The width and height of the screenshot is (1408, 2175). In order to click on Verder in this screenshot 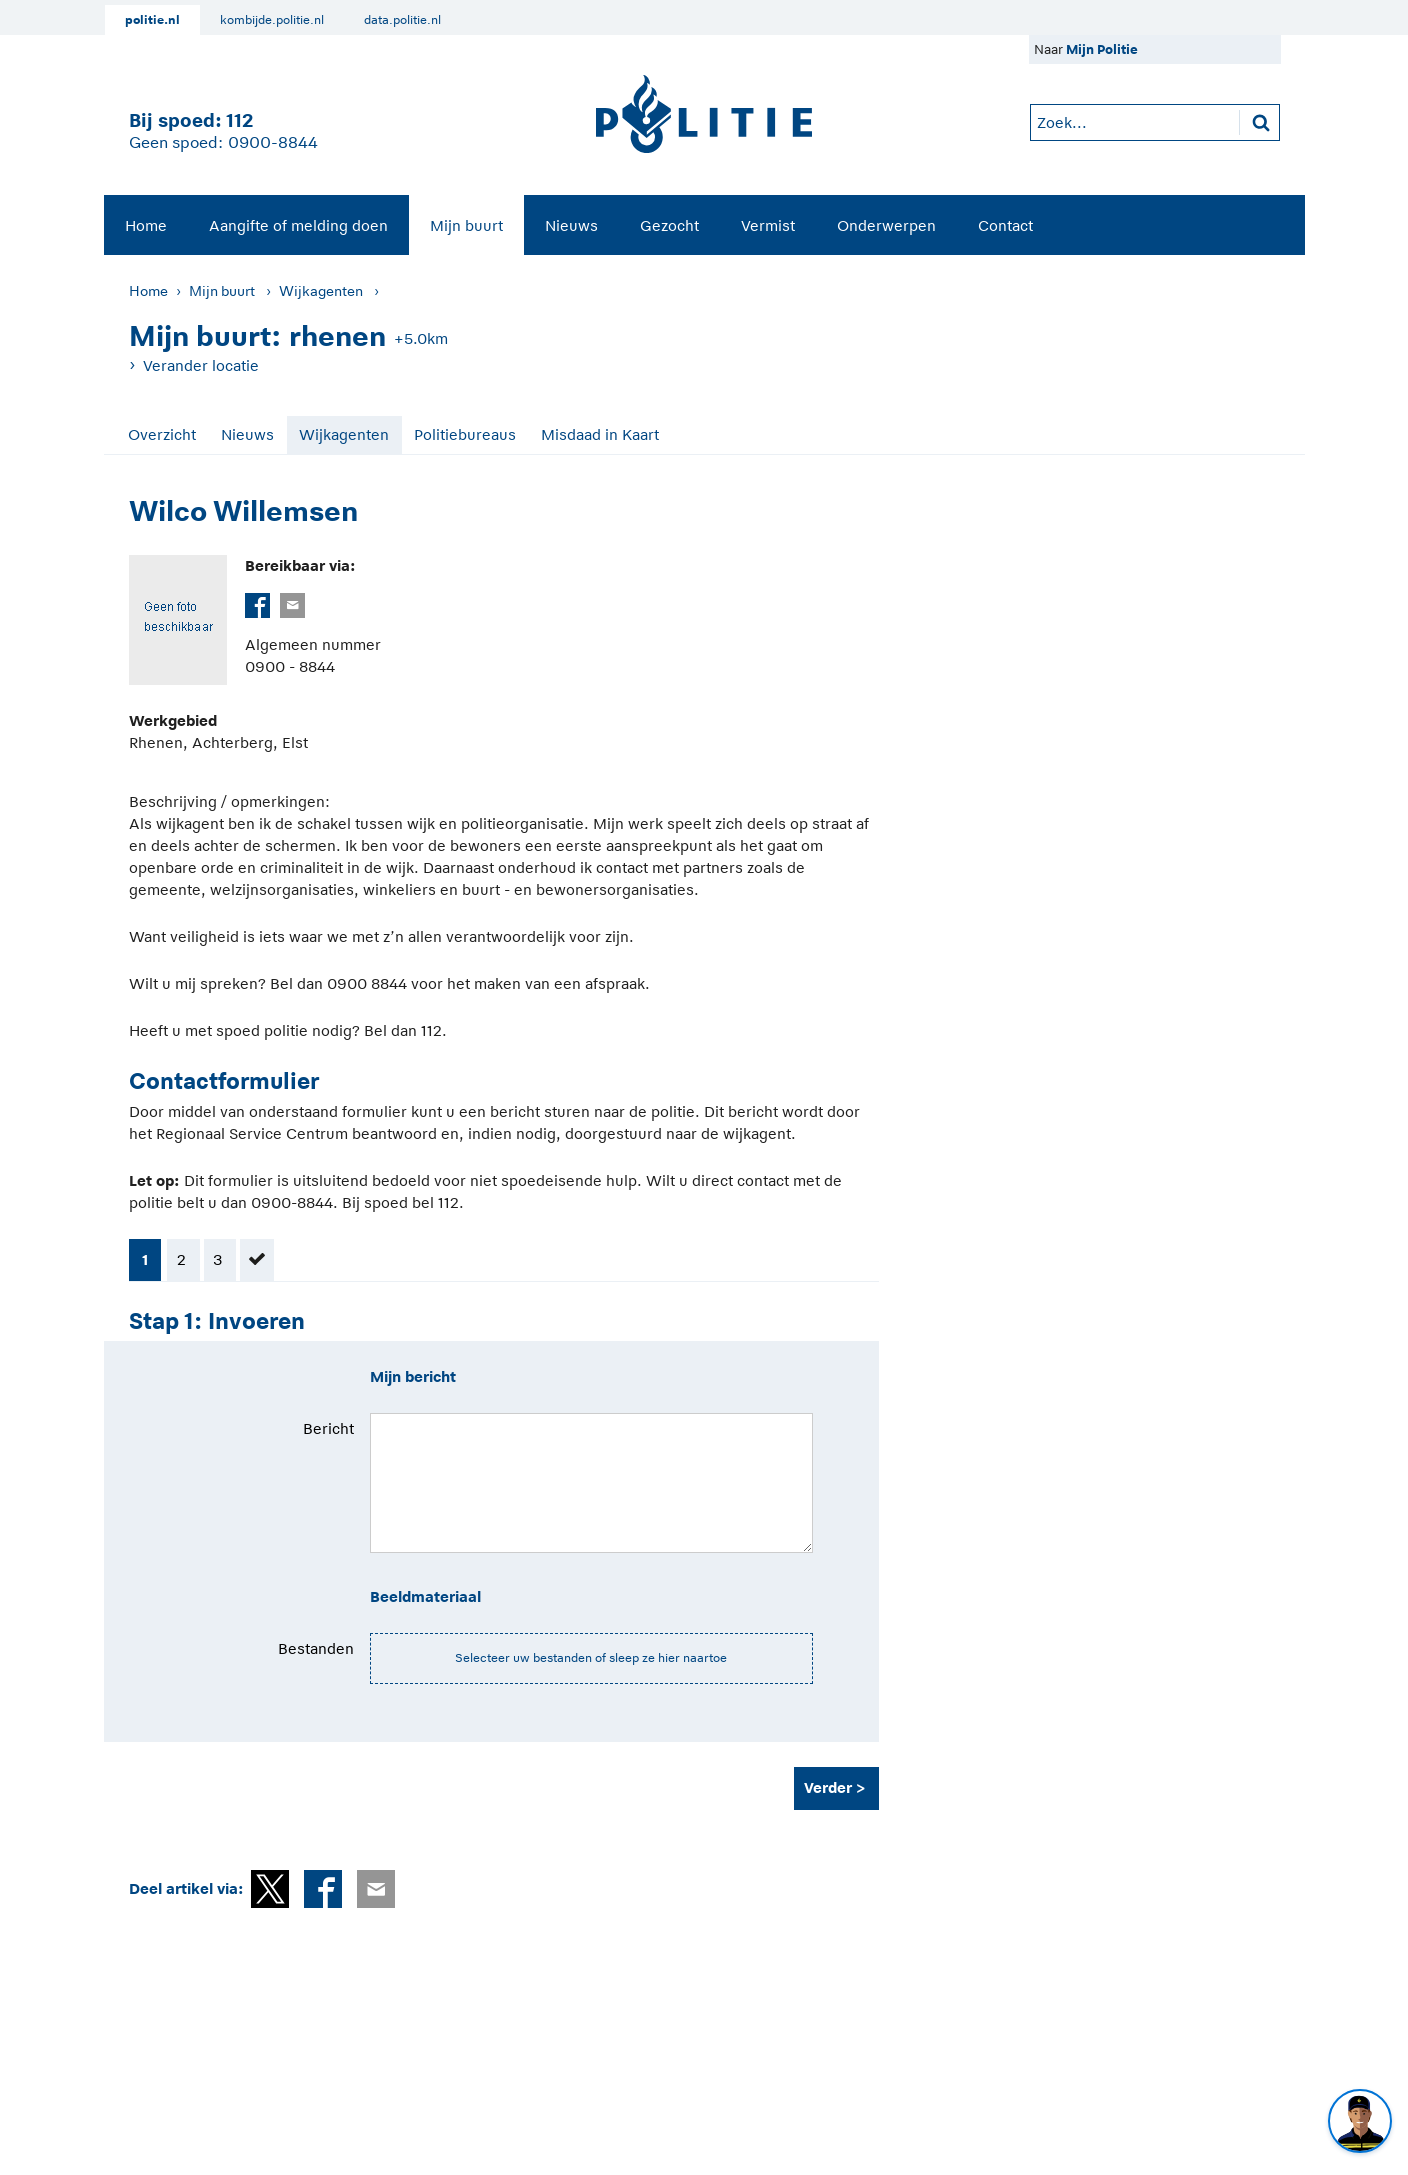, I will do `click(828, 1787)`.